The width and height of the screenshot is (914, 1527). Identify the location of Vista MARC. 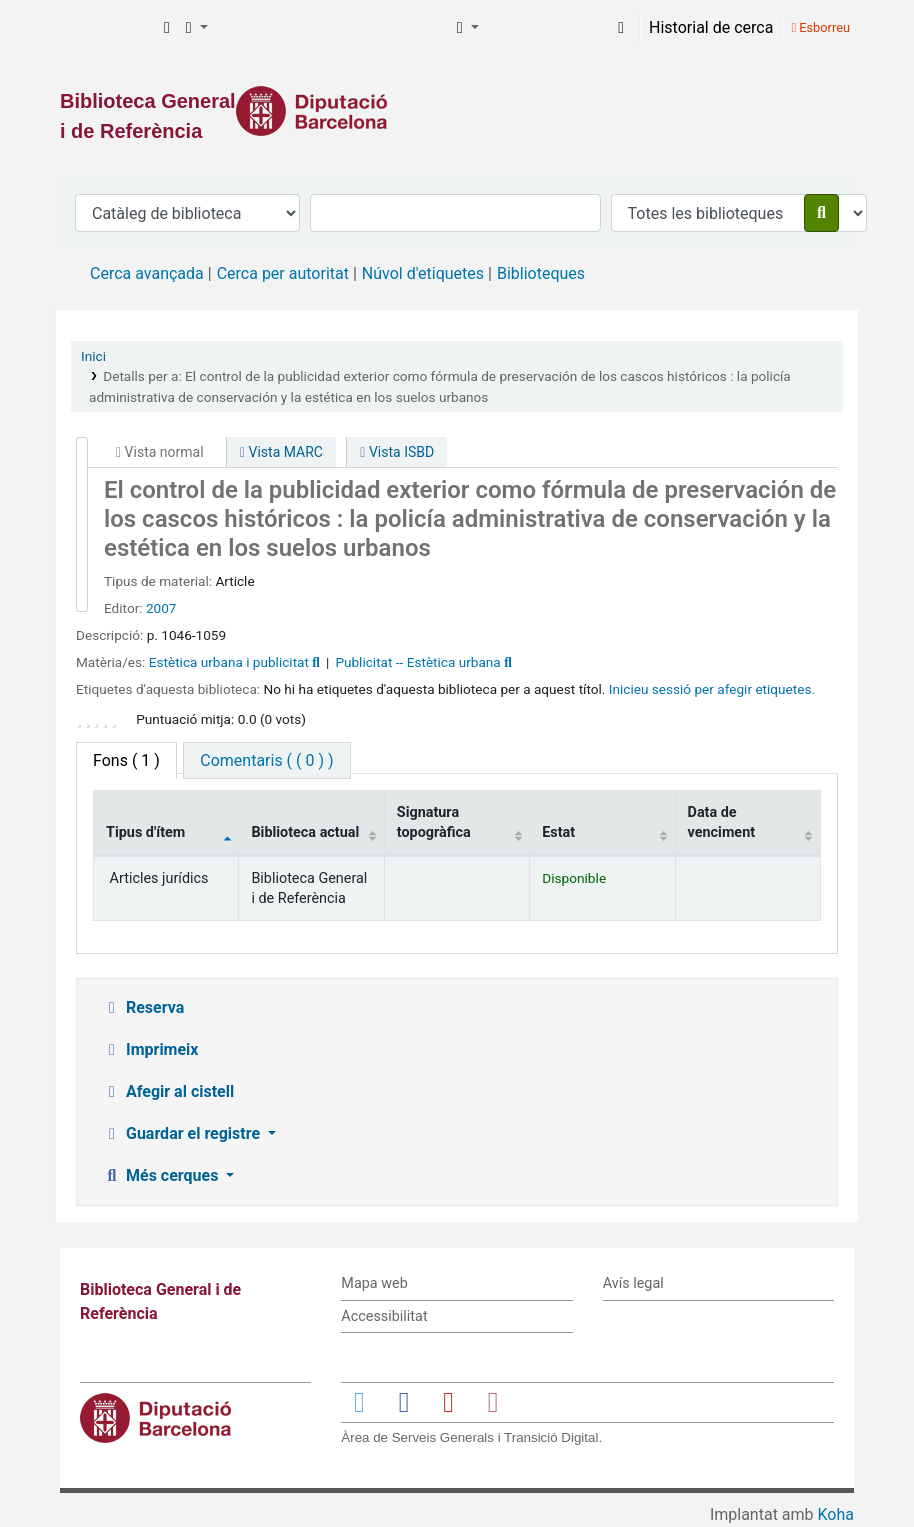
(281, 452).